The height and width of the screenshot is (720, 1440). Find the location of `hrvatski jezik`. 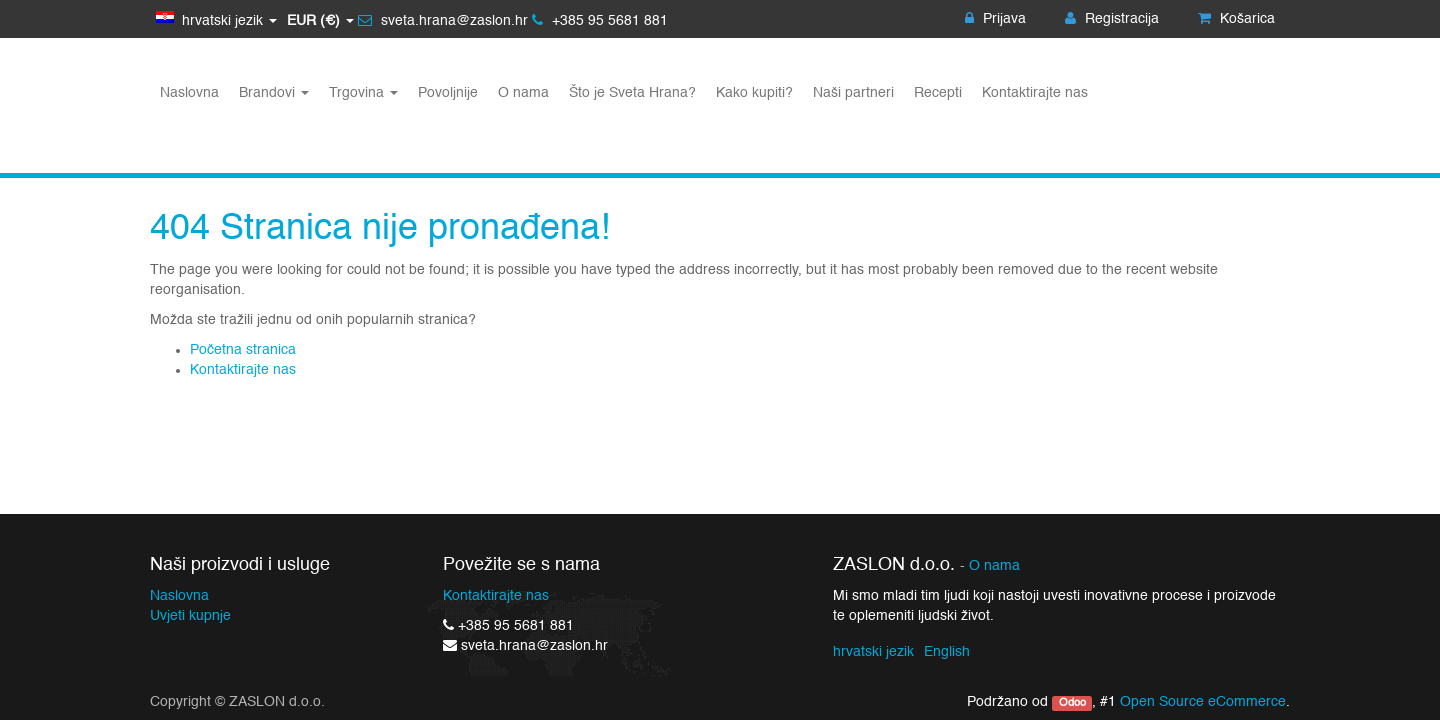

hrvatski jezik is located at coordinates (873, 652).